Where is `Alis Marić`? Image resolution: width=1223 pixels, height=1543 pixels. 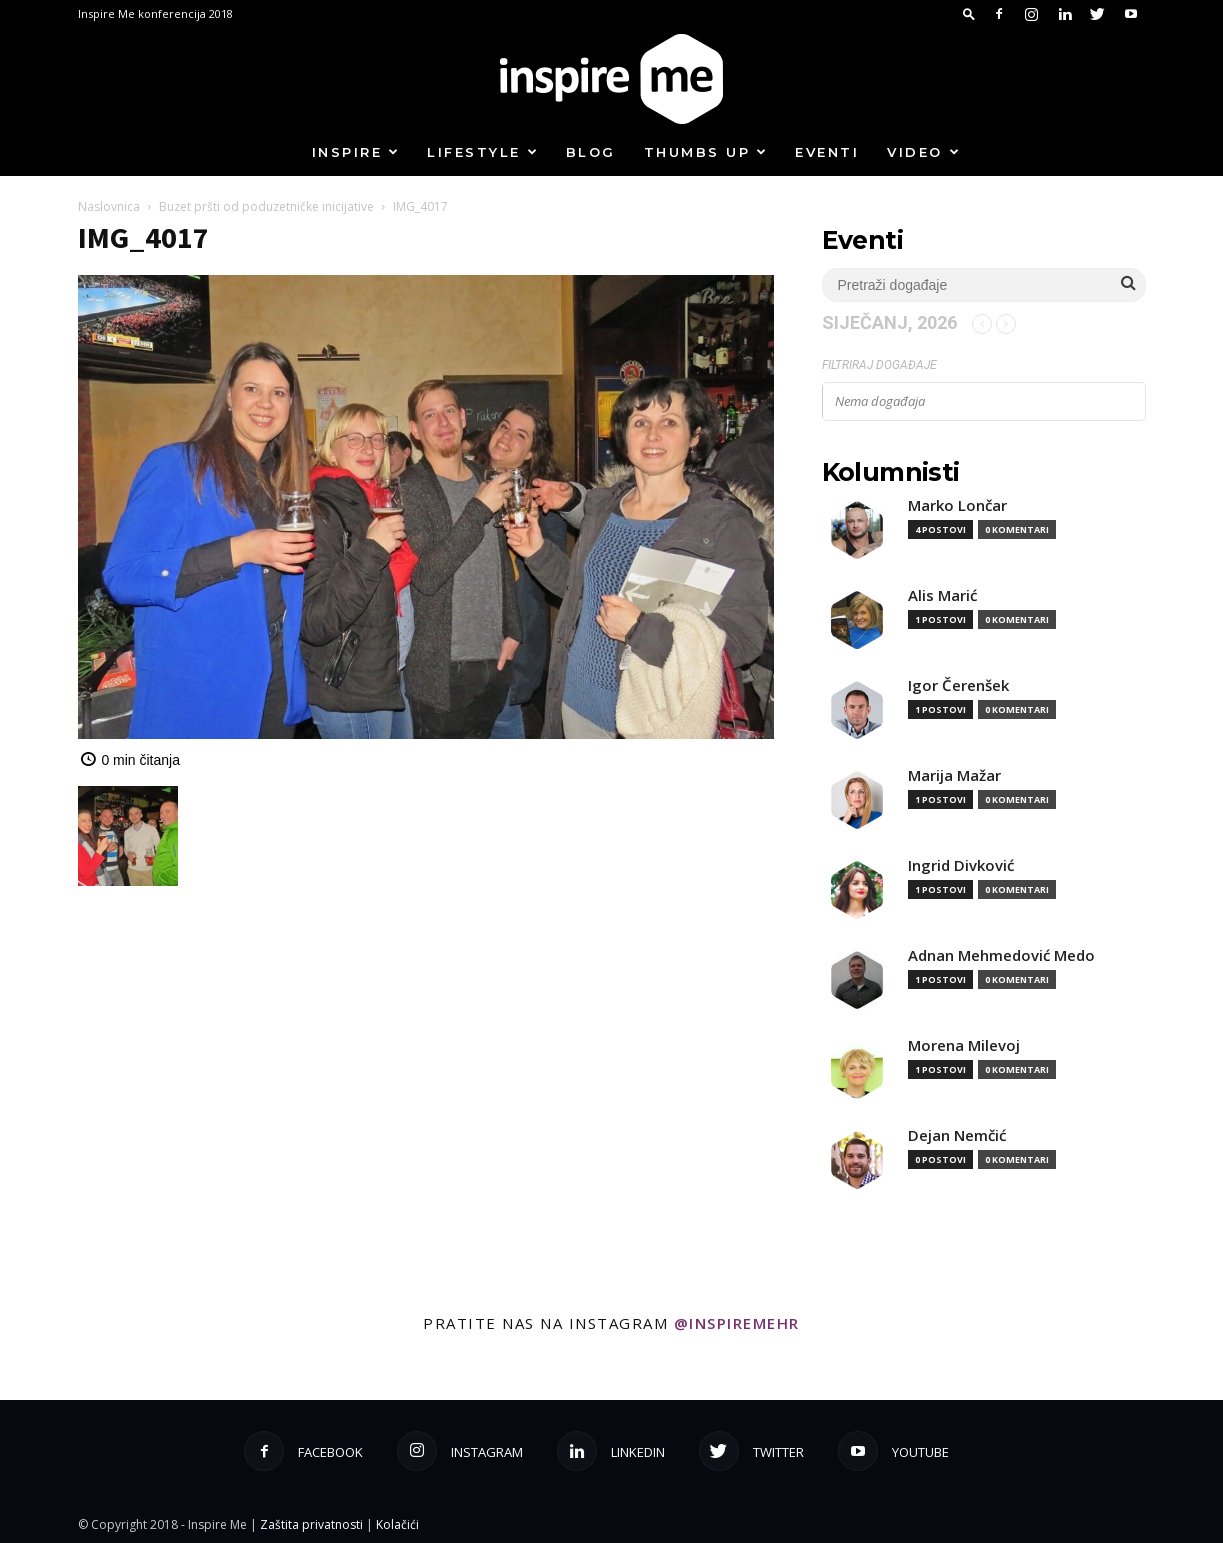
Alis Marić is located at coordinates (942, 595).